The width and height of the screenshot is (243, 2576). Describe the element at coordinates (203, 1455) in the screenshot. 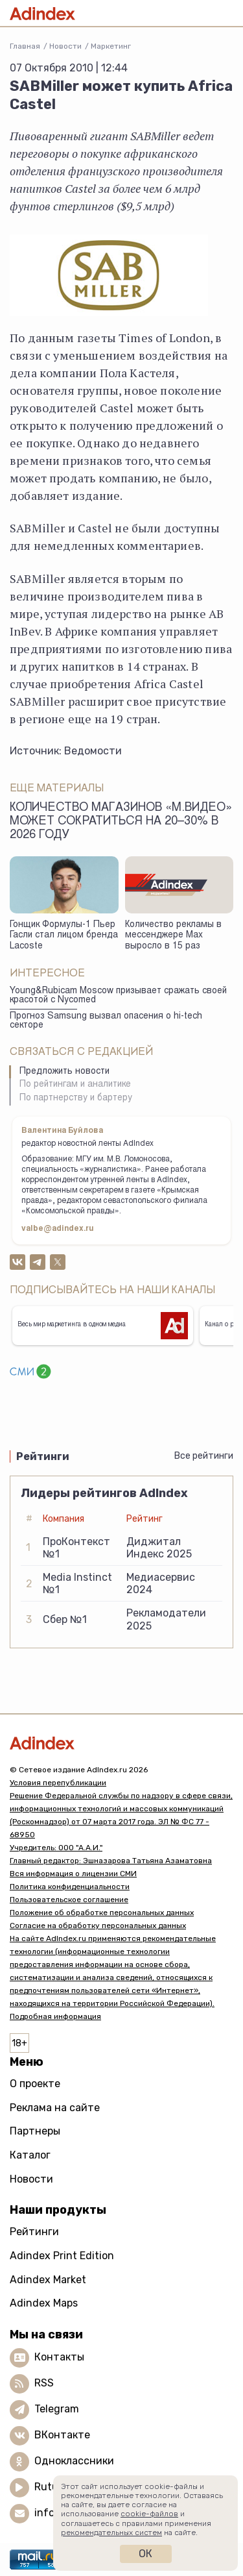

I see `Все рейтинги` at that location.